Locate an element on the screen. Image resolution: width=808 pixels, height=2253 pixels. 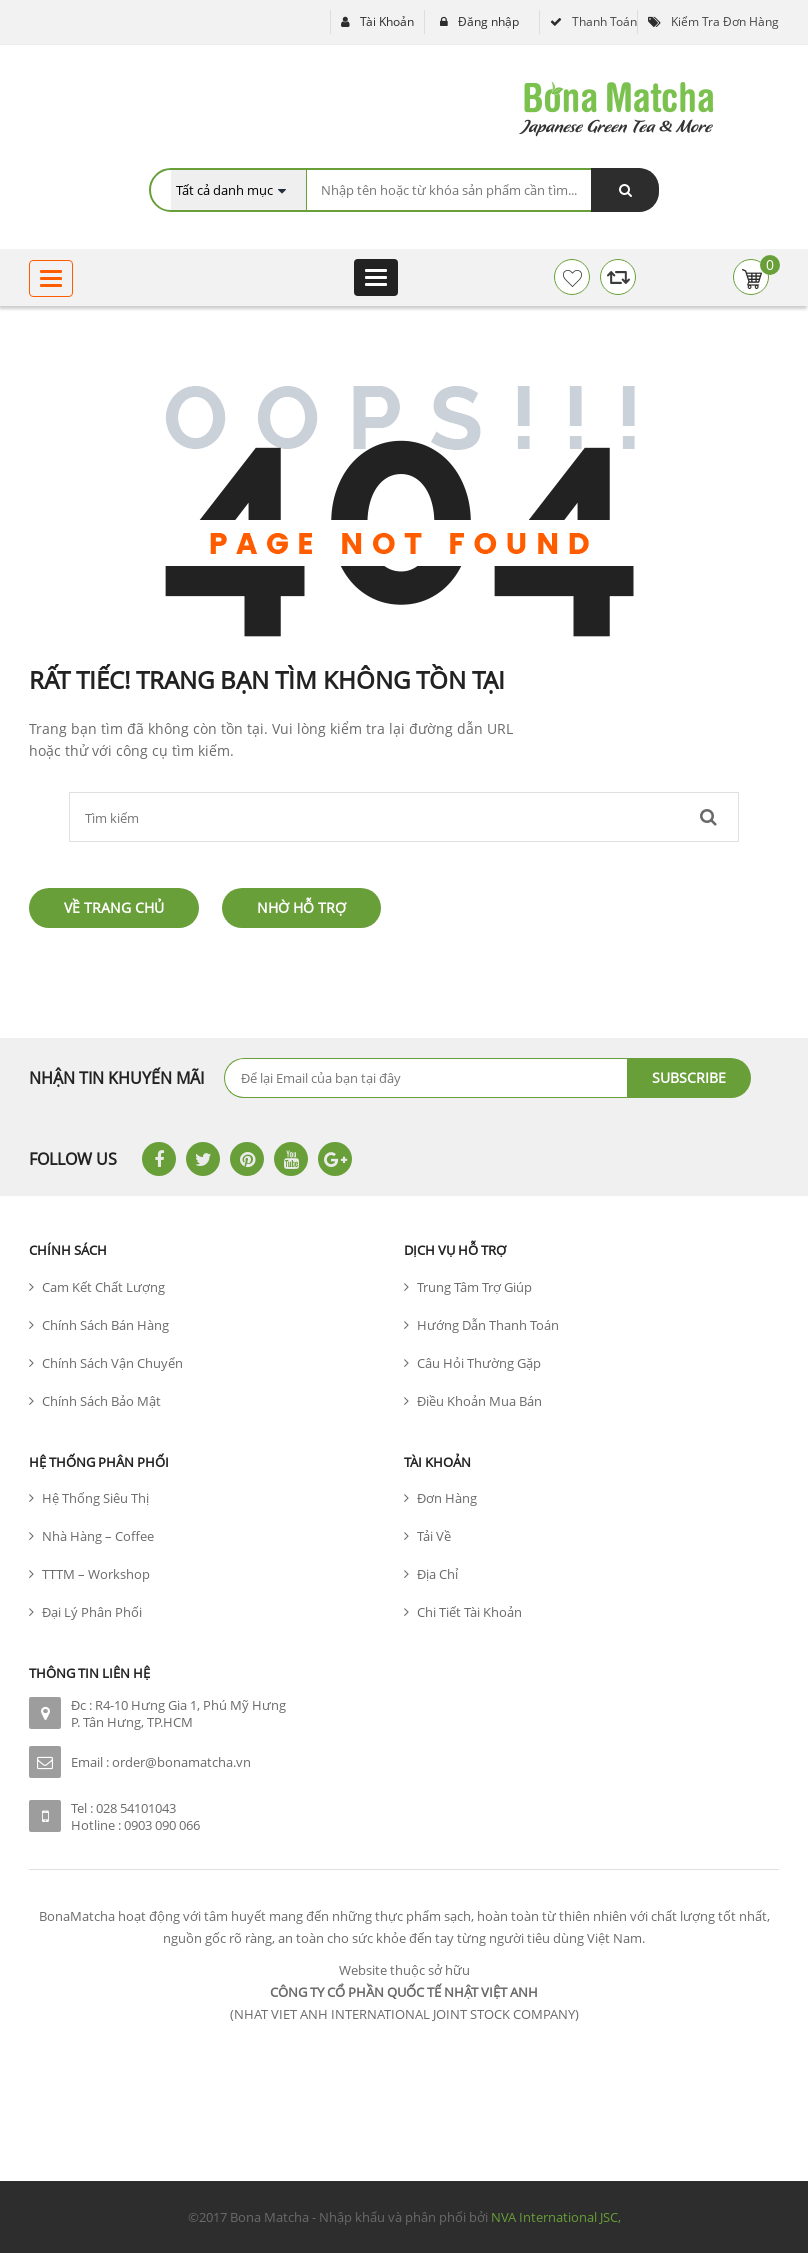
order@bonamatcha.vn is located at coordinates (181, 1762).